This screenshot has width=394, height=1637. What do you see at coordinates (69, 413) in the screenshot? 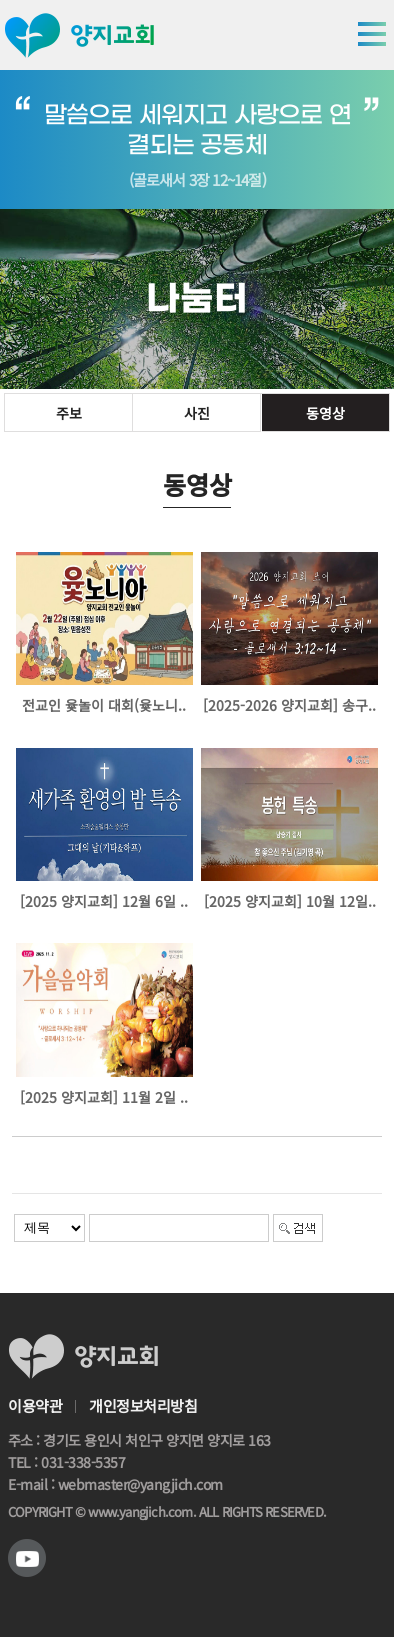
I see `주보` at bounding box center [69, 413].